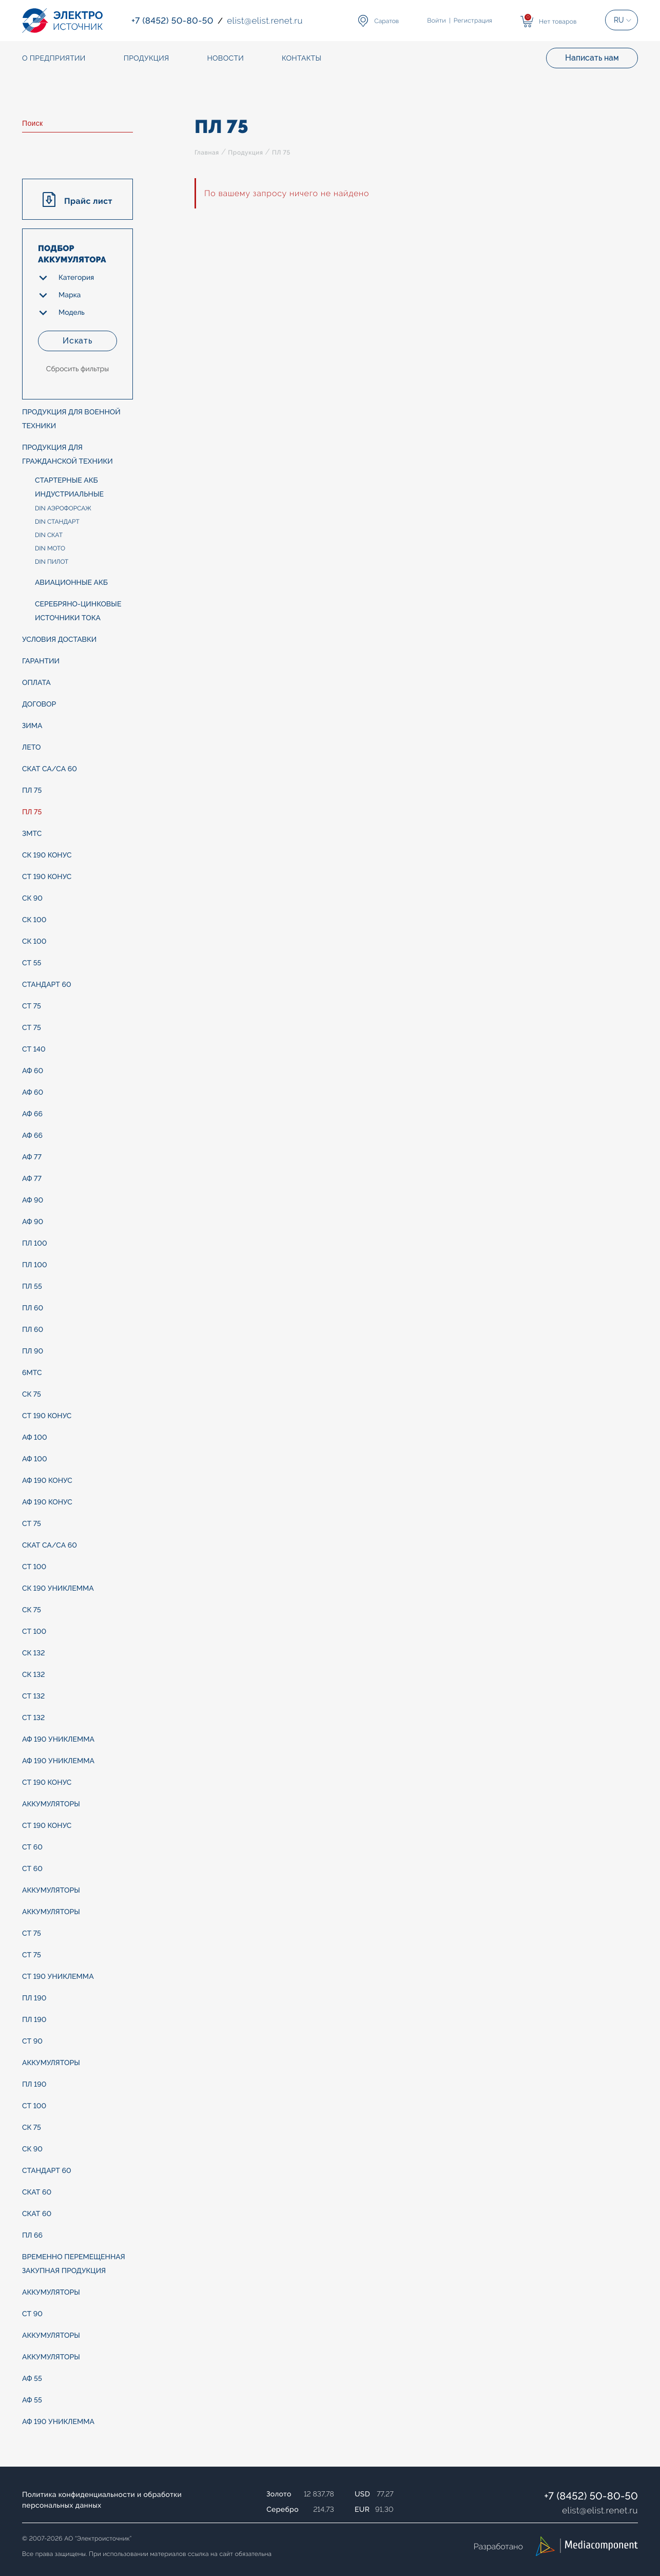 This screenshot has height=2576, width=660. What do you see at coordinates (34, 1567) in the screenshot?
I see `СТ 100` at bounding box center [34, 1567].